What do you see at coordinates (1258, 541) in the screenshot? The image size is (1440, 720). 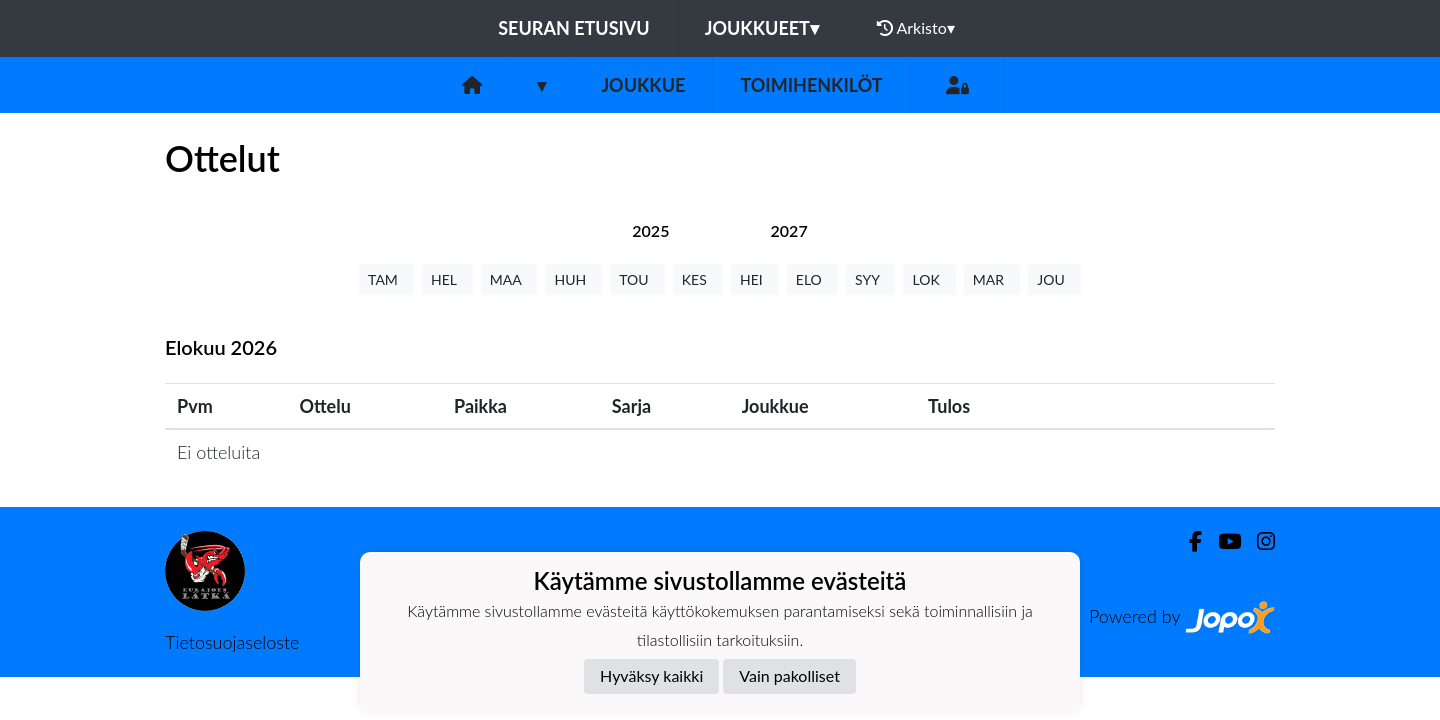 I see `[Instagram]` at bounding box center [1258, 541].